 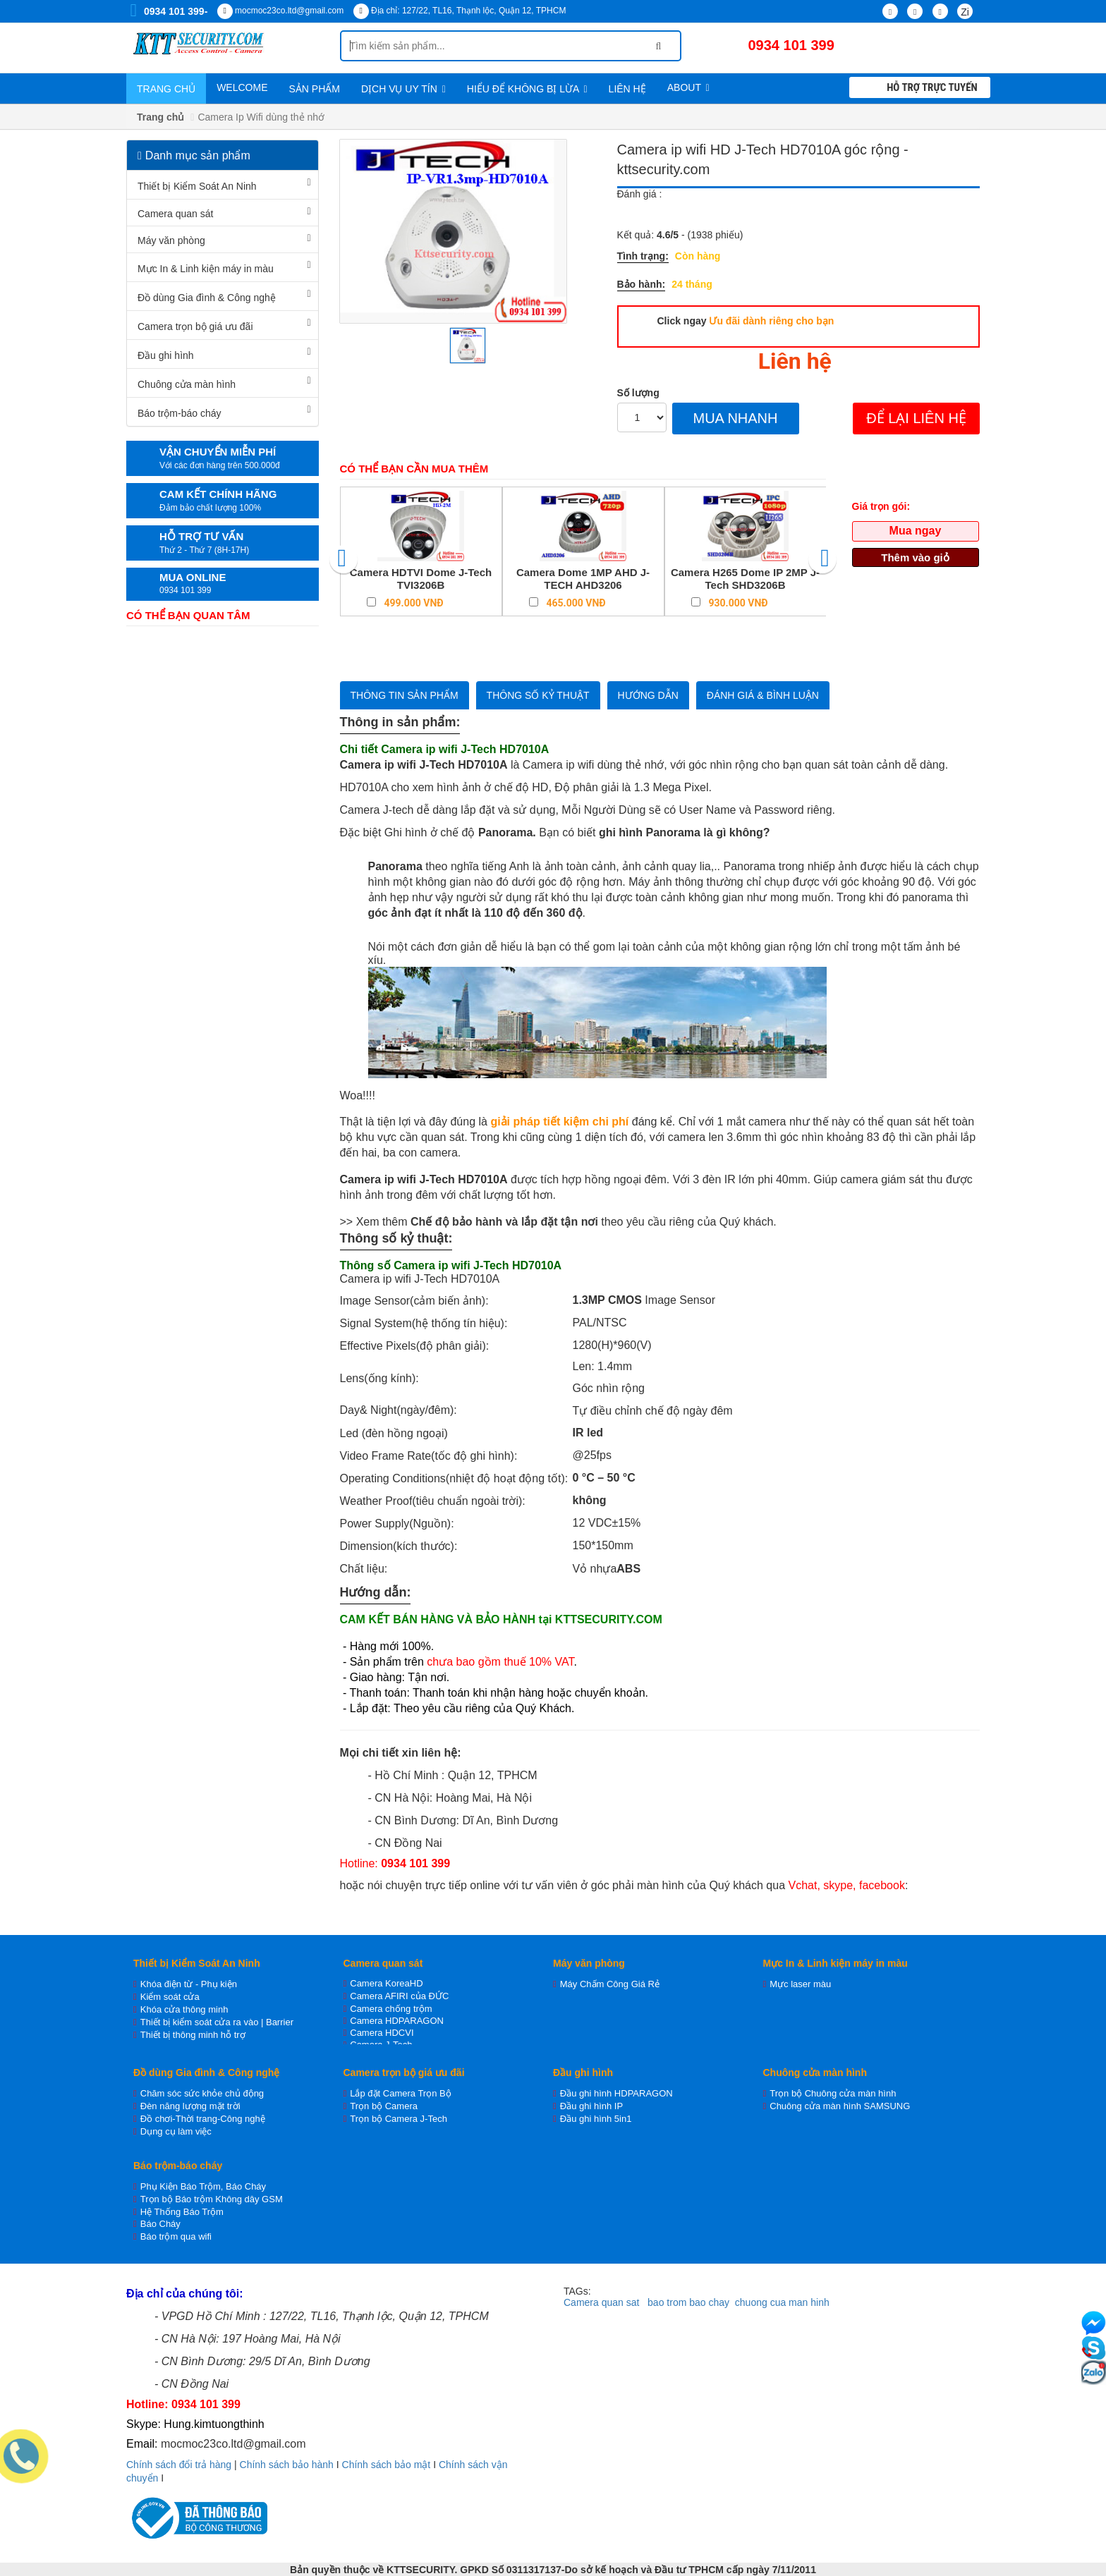 I want to click on Đầu ghi hình IP, so click(x=591, y=2106).